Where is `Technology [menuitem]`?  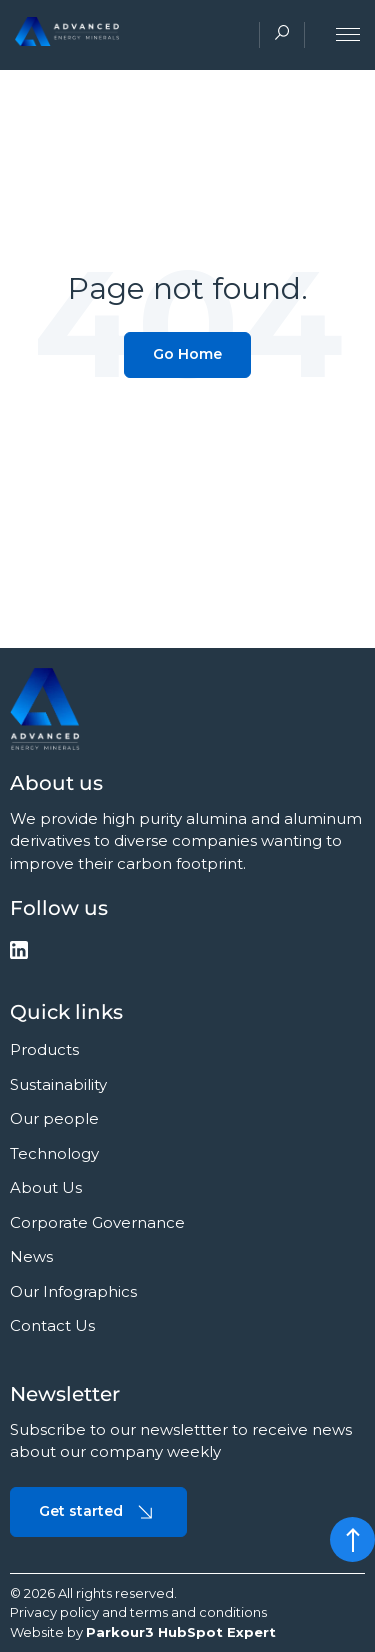
Technology [menuitem] is located at coordinates (54, 1153).